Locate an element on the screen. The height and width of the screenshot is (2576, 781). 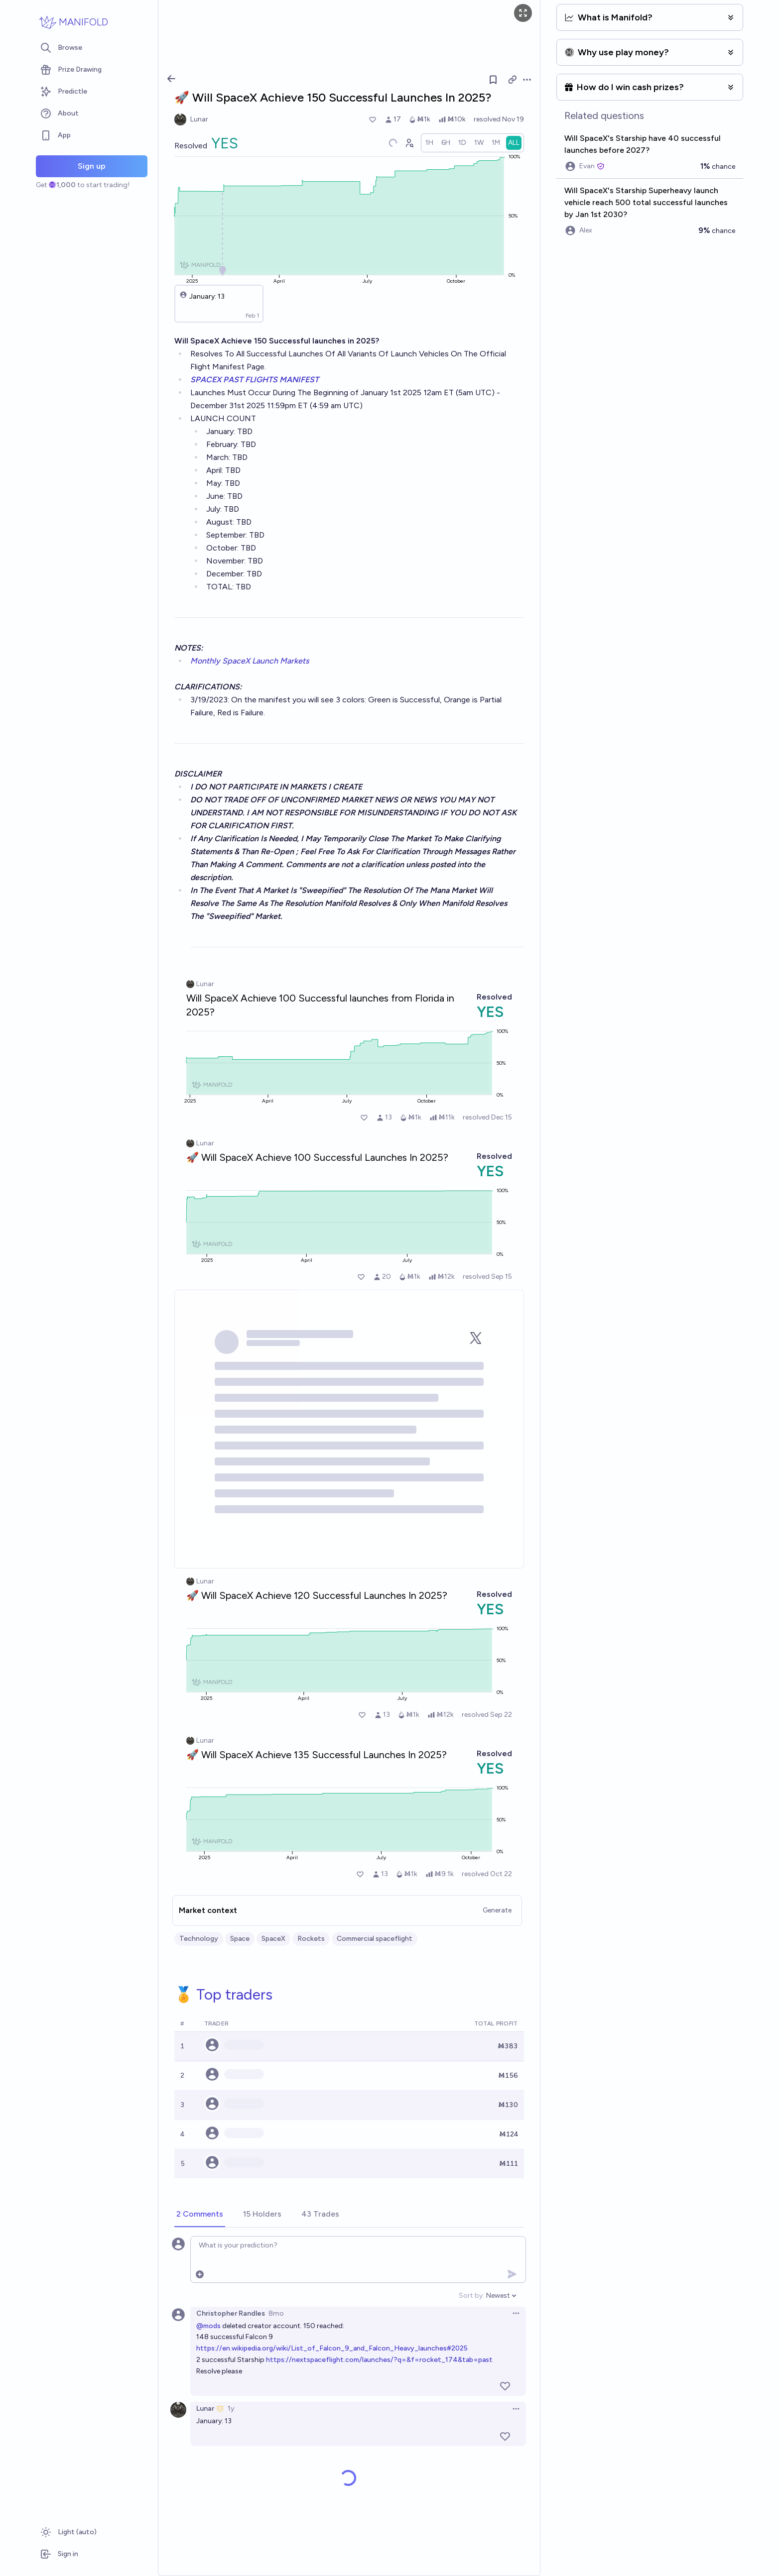
@mods is located at coordinates (208, 2326).